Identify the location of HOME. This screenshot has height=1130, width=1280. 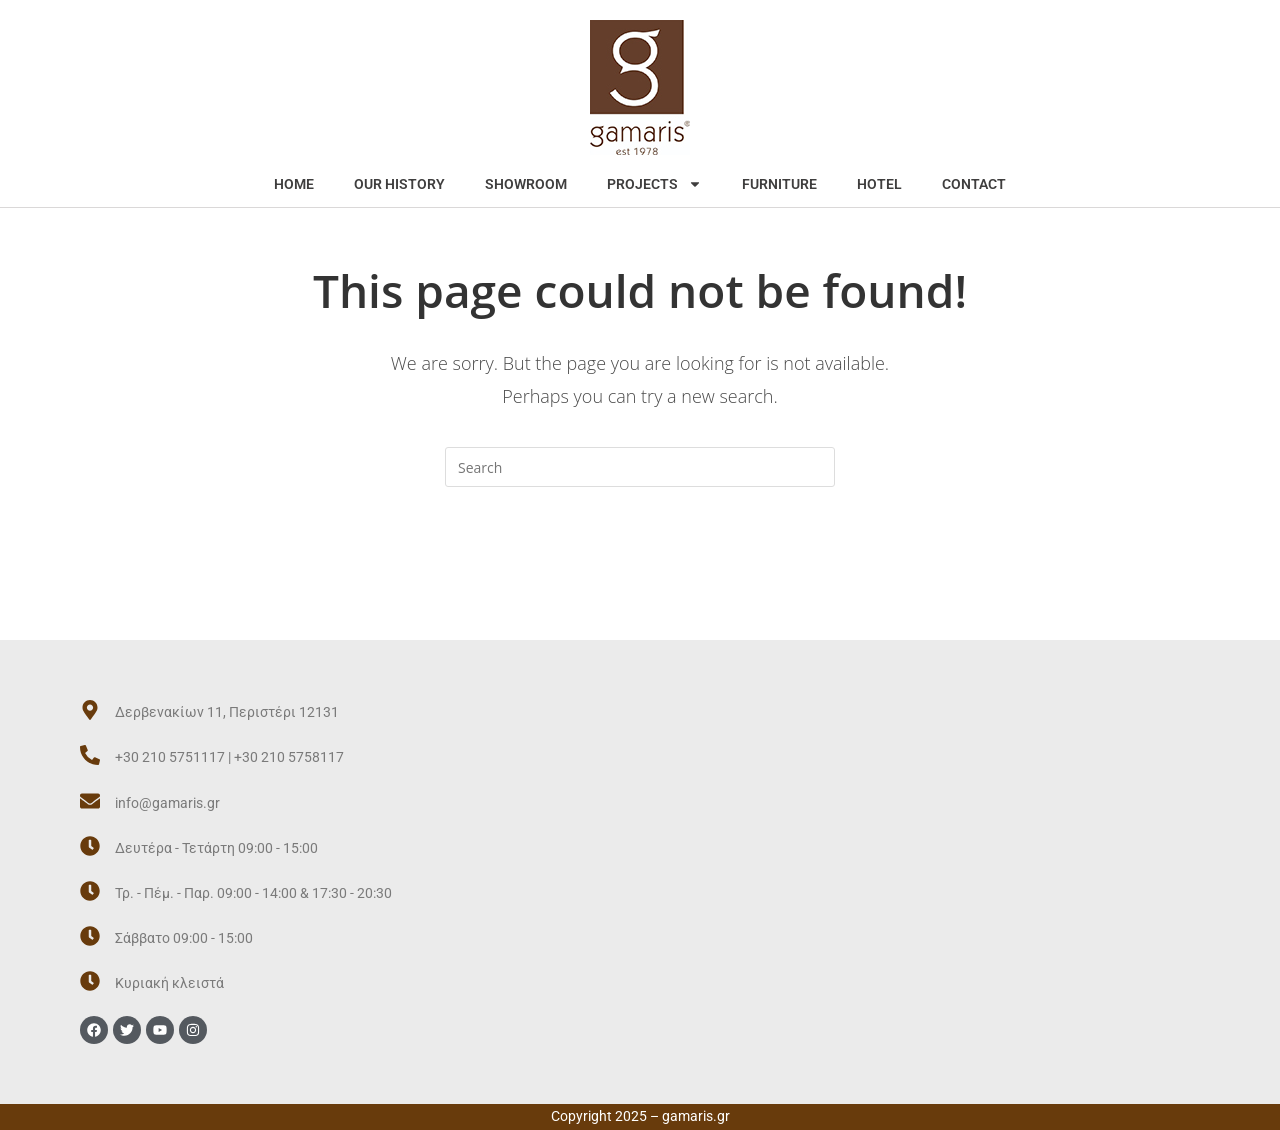
(294, 184).